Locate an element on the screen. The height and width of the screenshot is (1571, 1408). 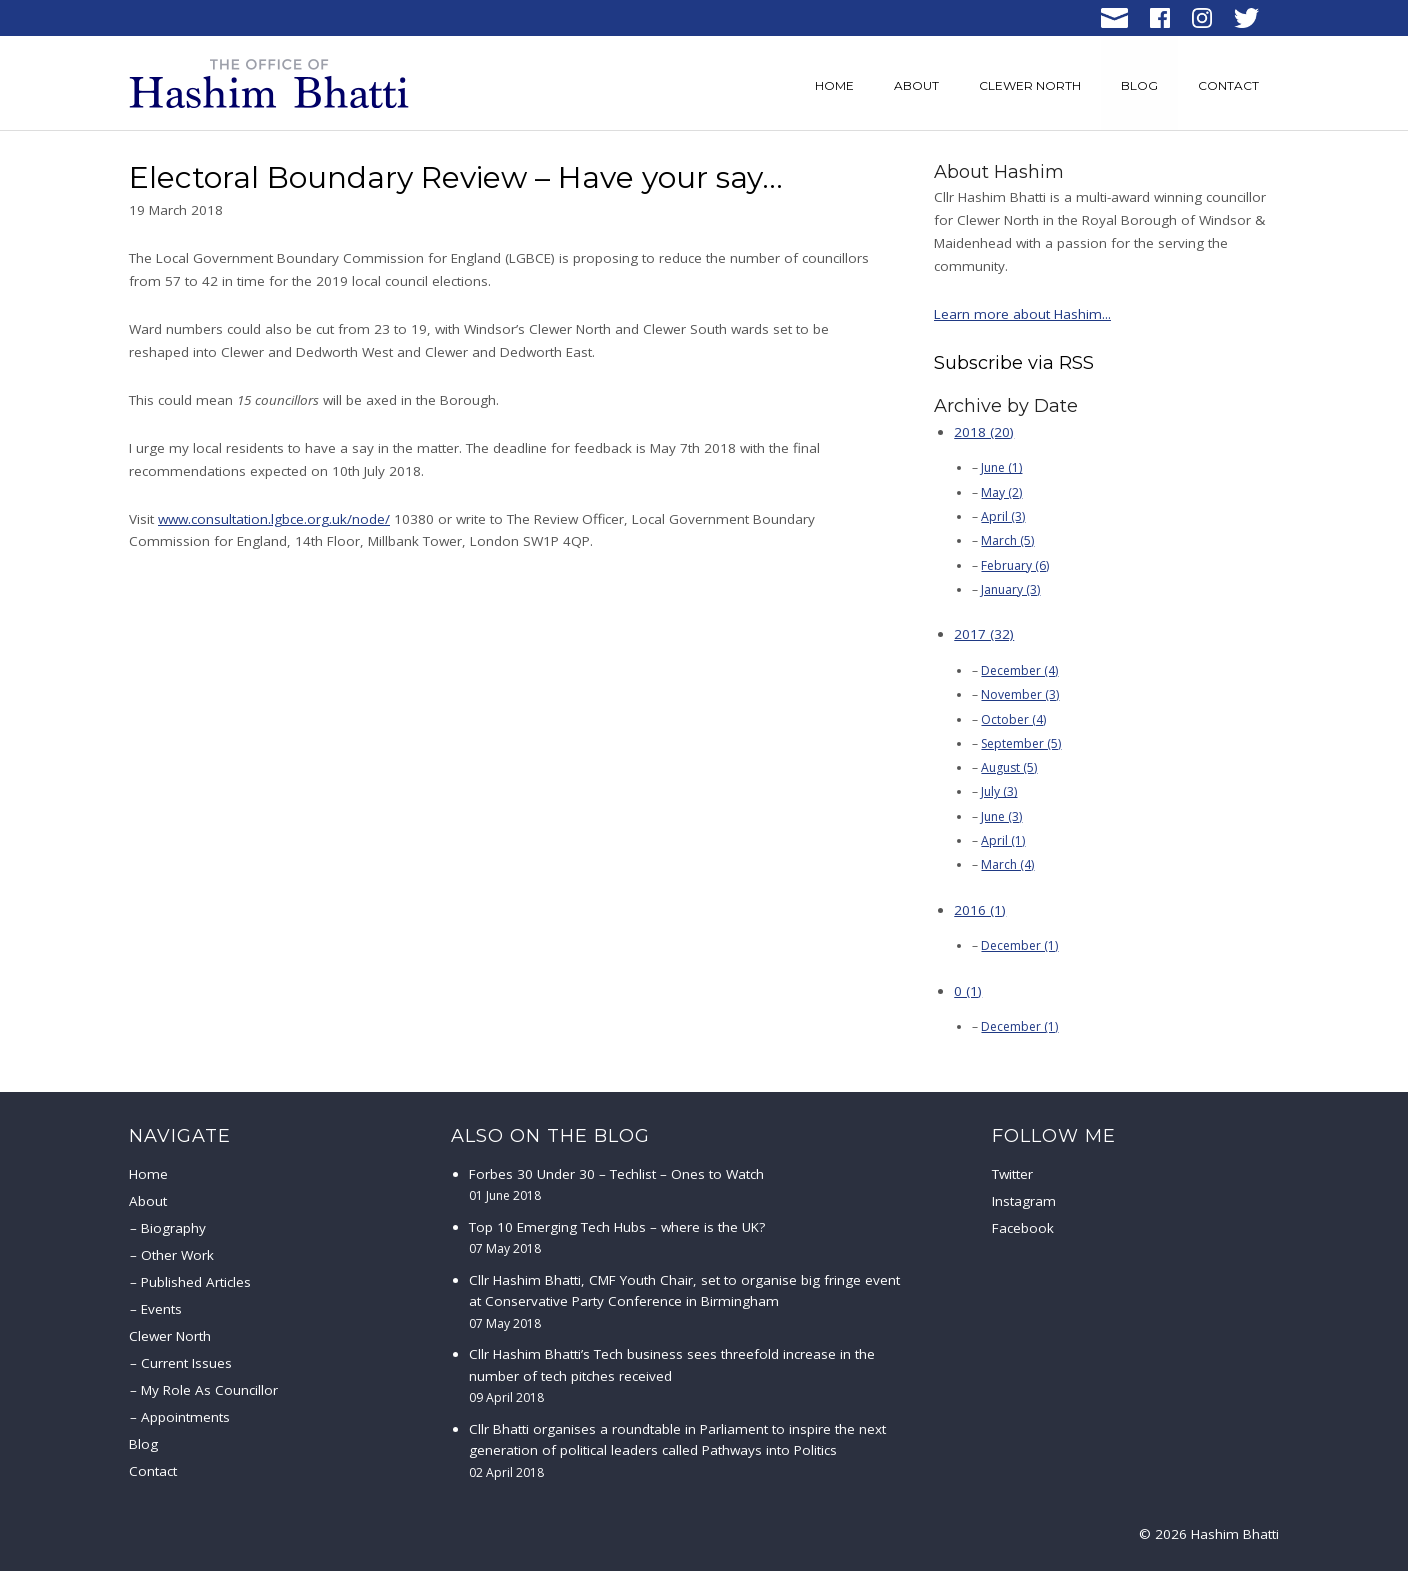
June (1) is located at coordinates (1001, 467).